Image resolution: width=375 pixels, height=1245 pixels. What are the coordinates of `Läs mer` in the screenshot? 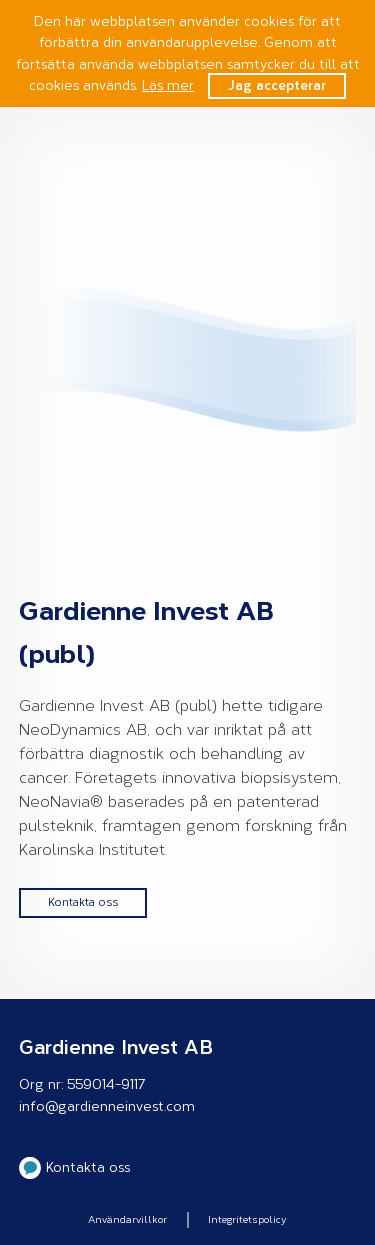 It's located at (168, 85).